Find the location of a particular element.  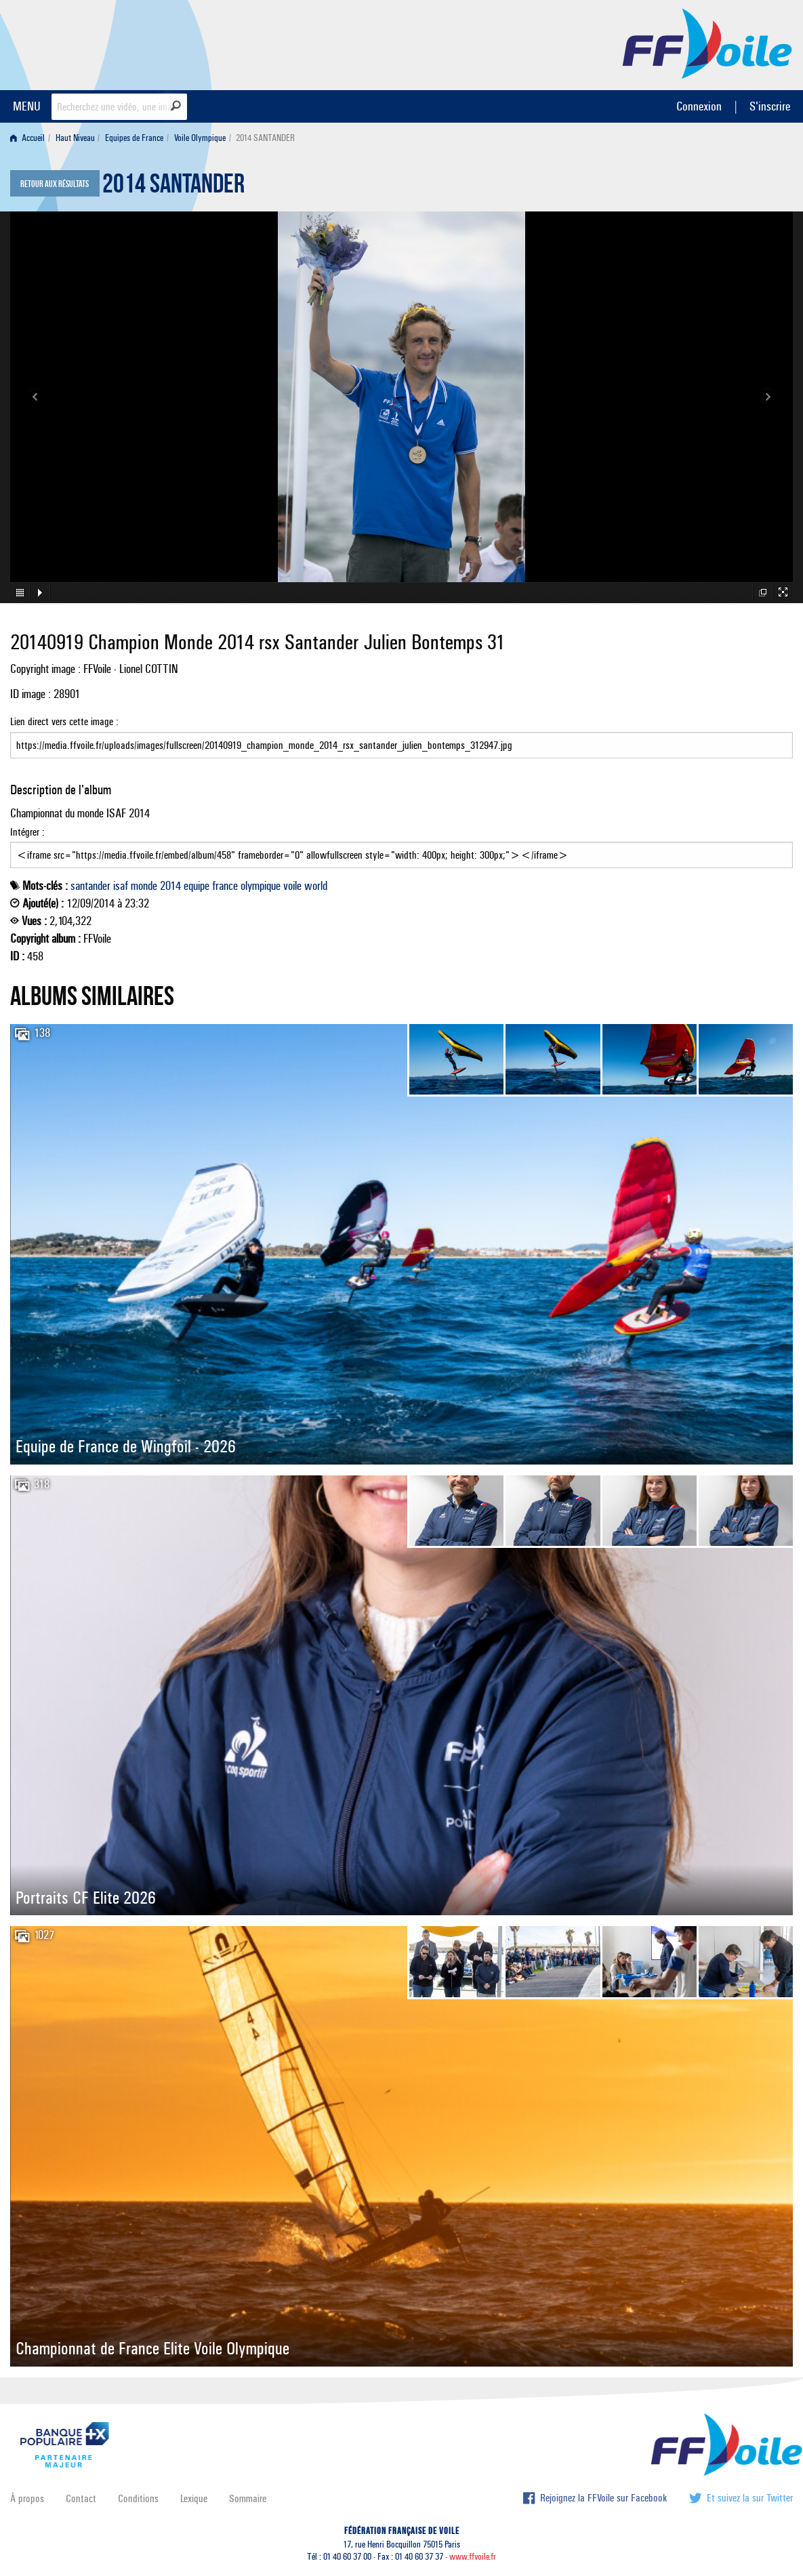

Voile Olympique is located at coordinates (200, 138).